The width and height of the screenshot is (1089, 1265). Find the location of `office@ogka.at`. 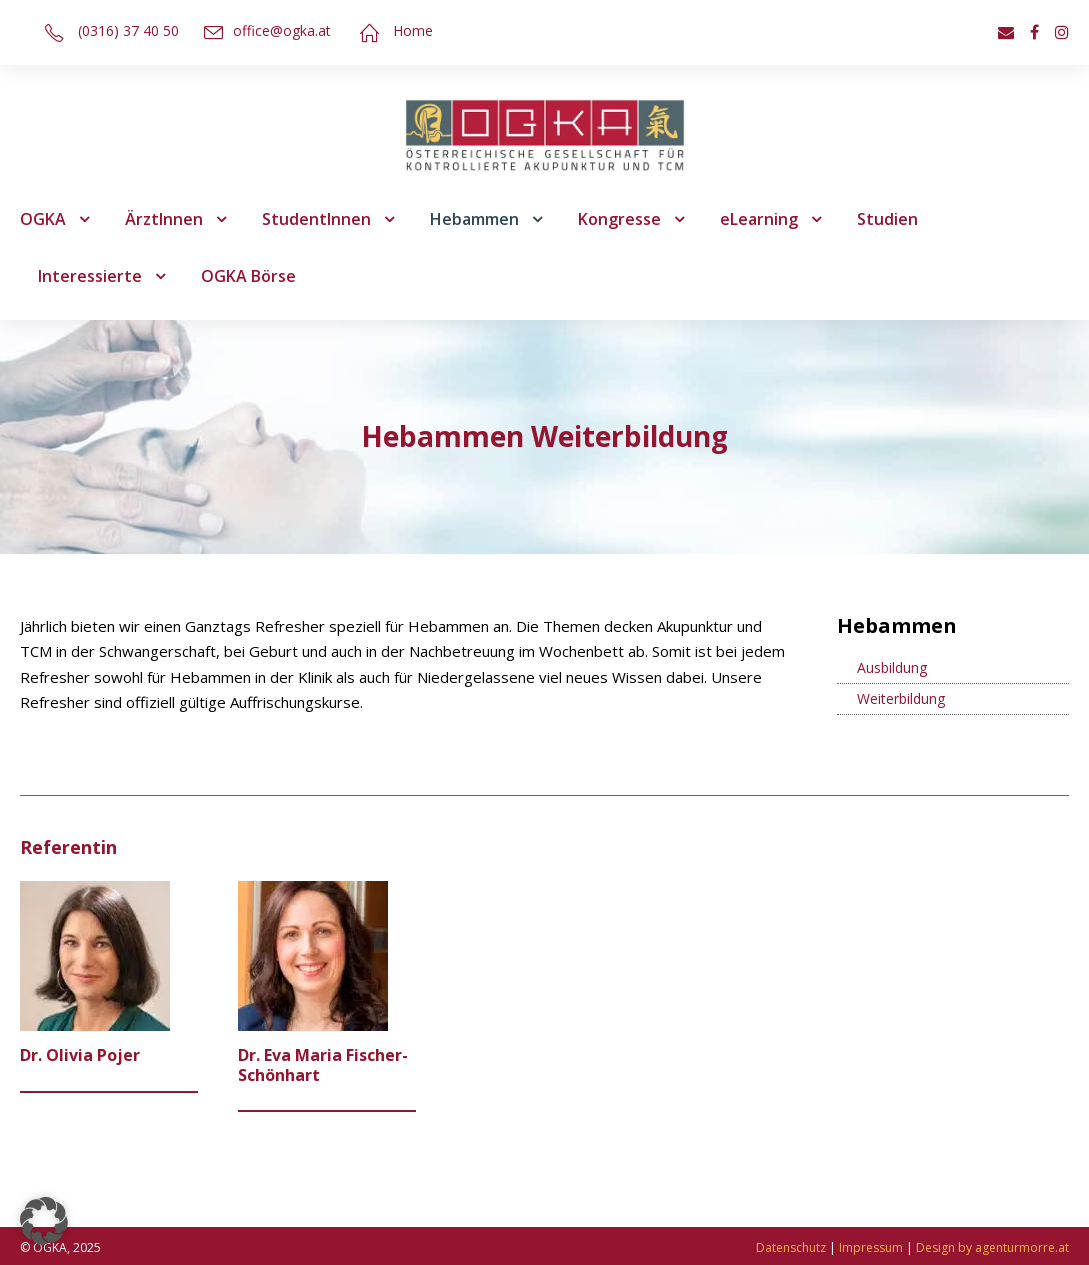

office@ogka.at is located at coordinates (282, 30).